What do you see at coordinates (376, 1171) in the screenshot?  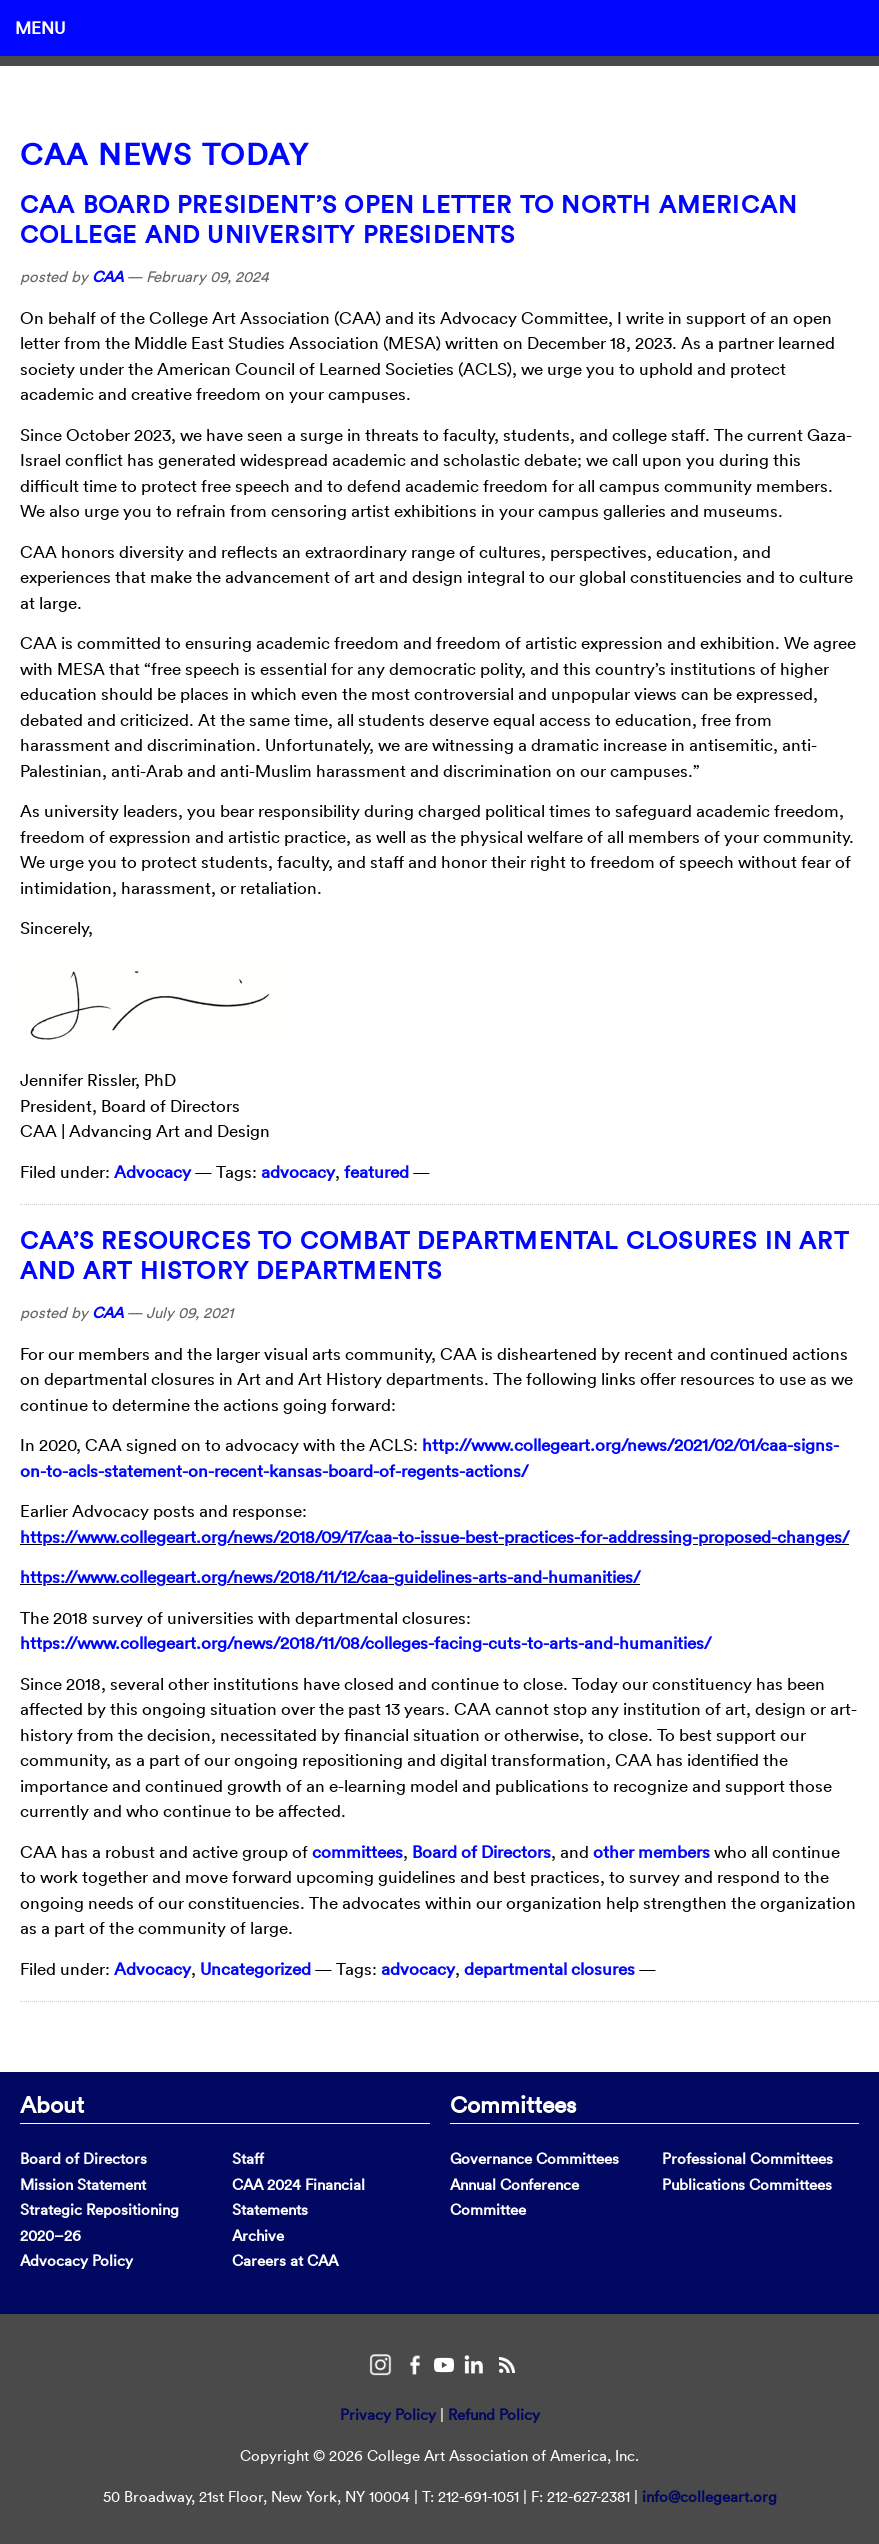 I see `featured` at bounding box center [376, 1171].